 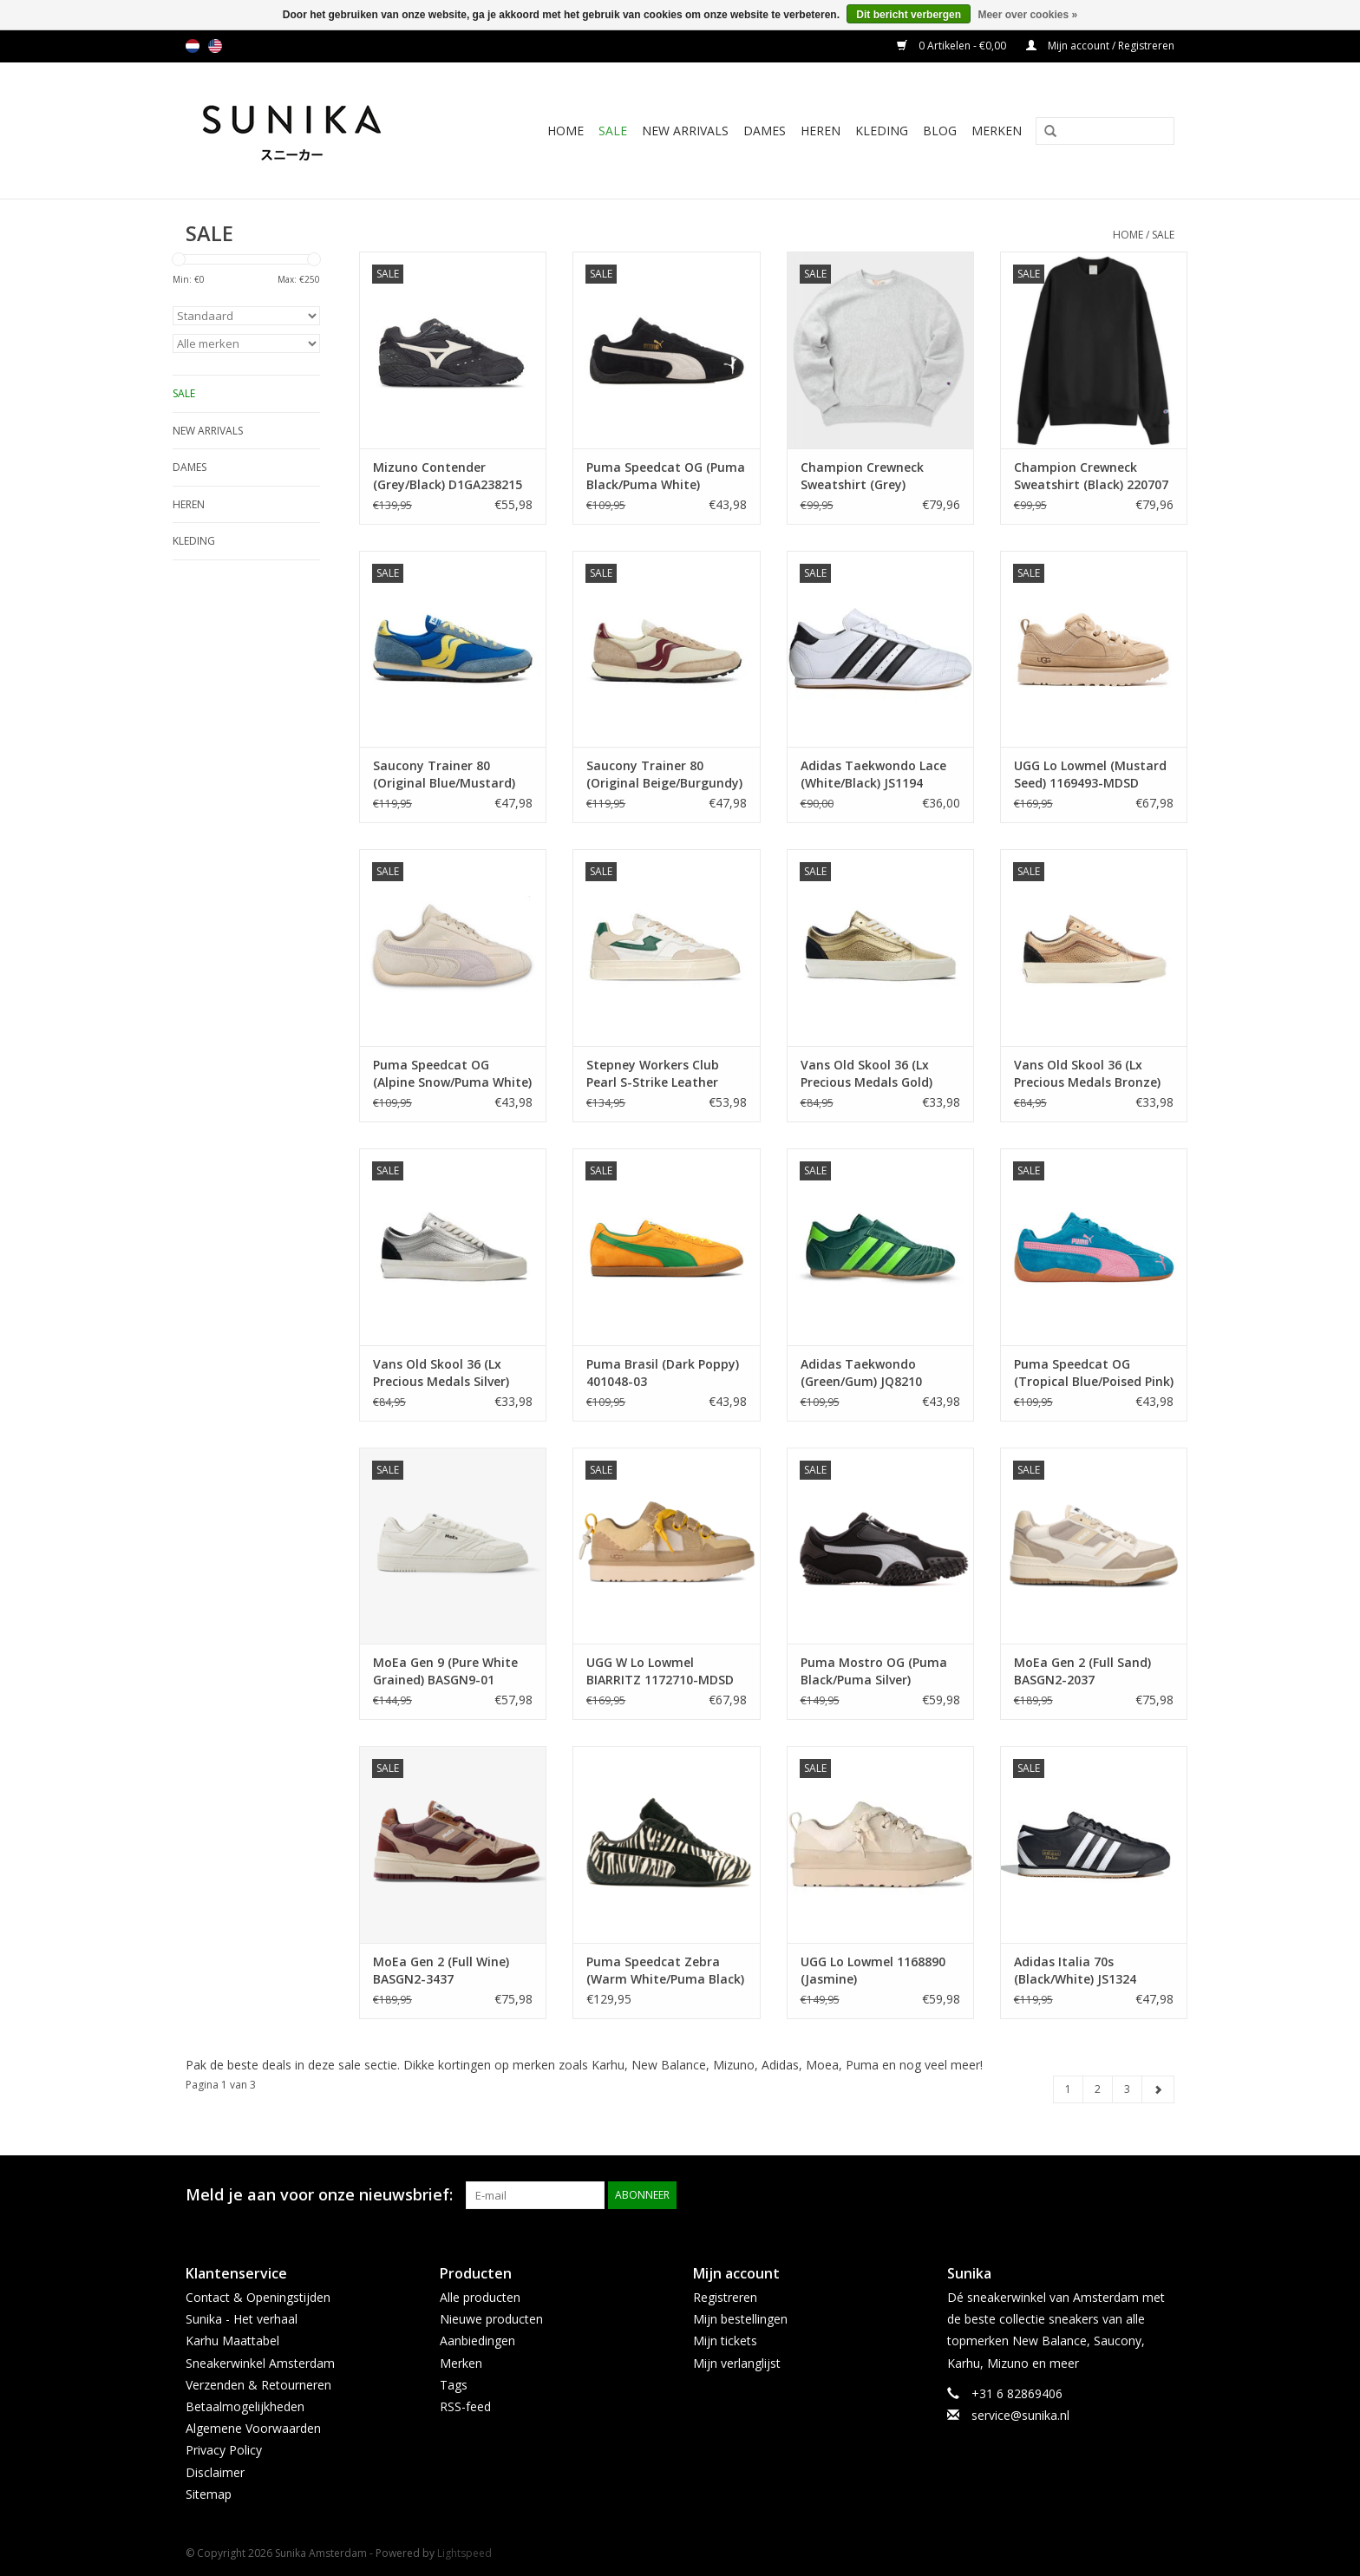 I want to click on service@sunika.nl, so click(x=1020, y=2415).